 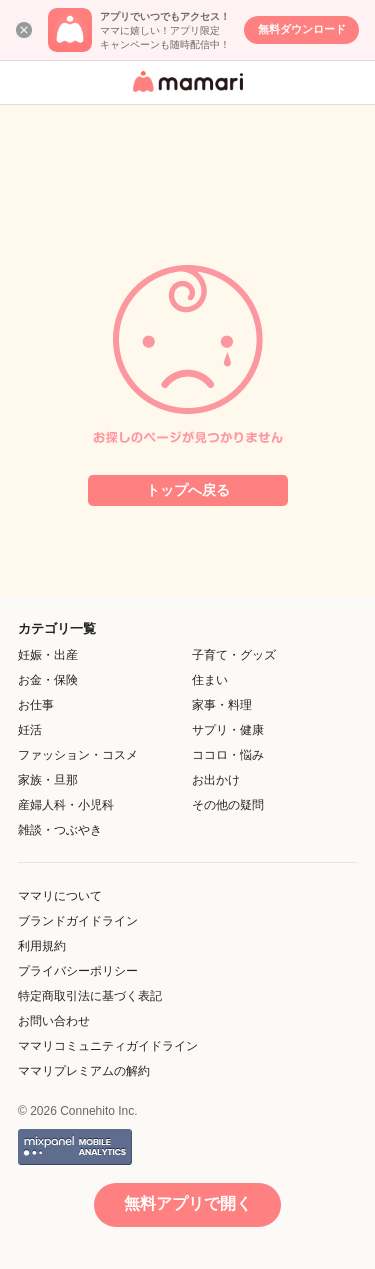 I want to click on お仕事, so click(x=36, y=705).